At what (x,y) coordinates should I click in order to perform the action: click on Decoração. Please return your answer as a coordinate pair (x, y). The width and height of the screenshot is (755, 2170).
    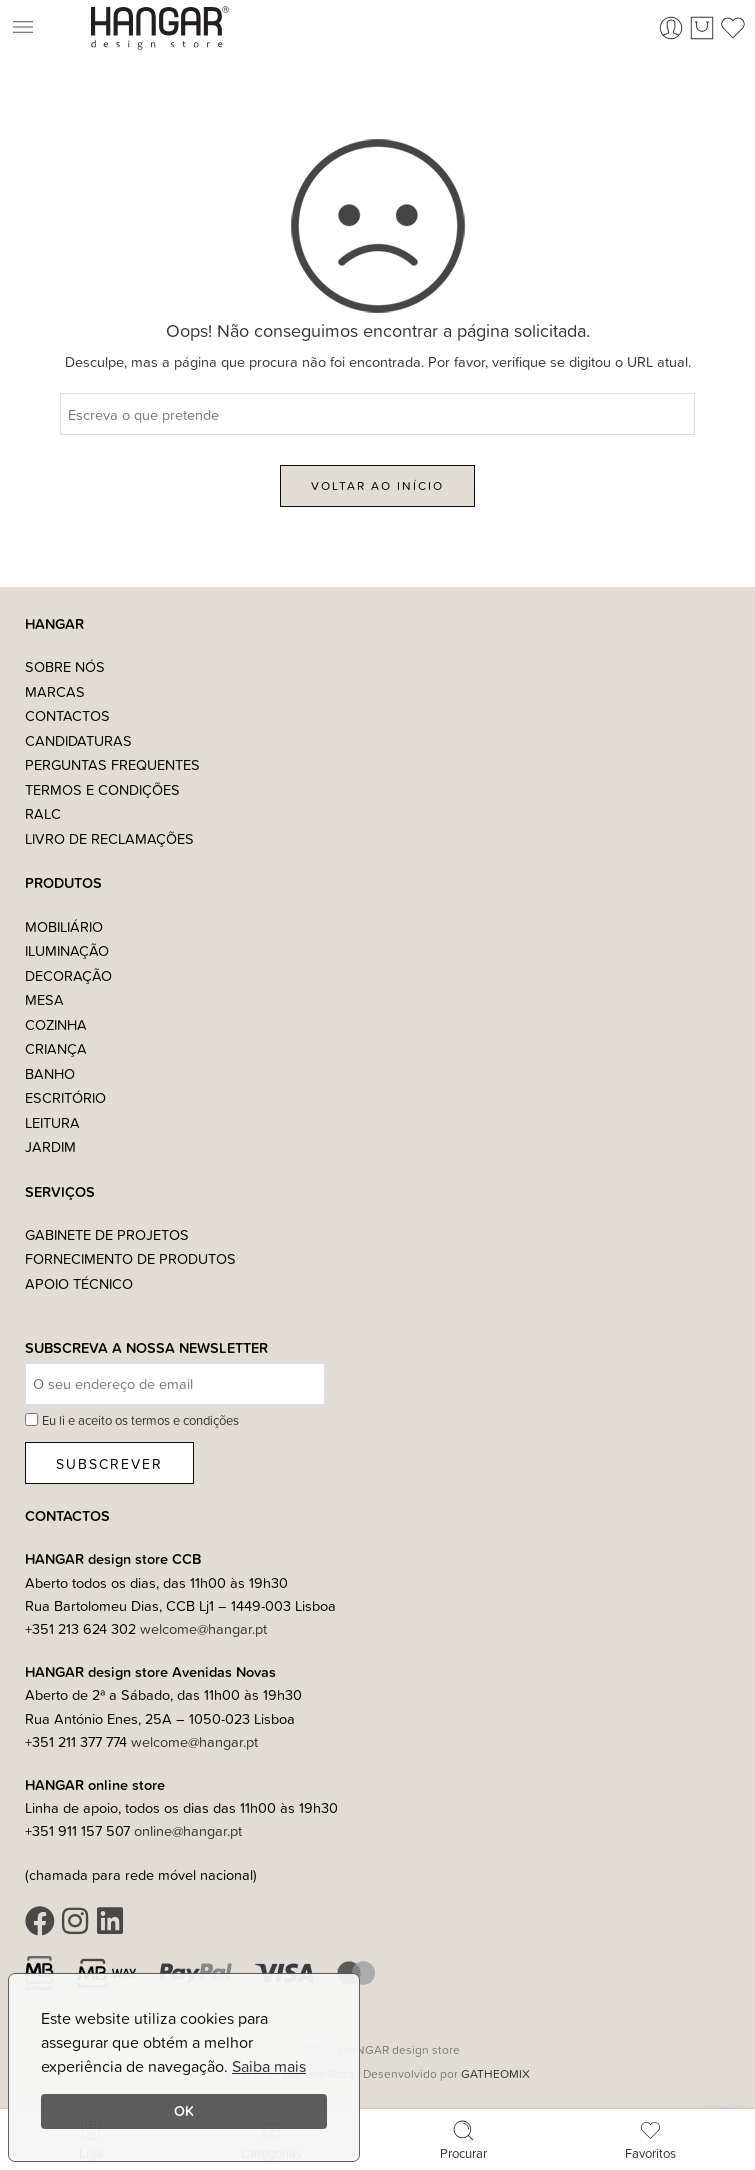
    Looking at the image, I should click on (68, 975).